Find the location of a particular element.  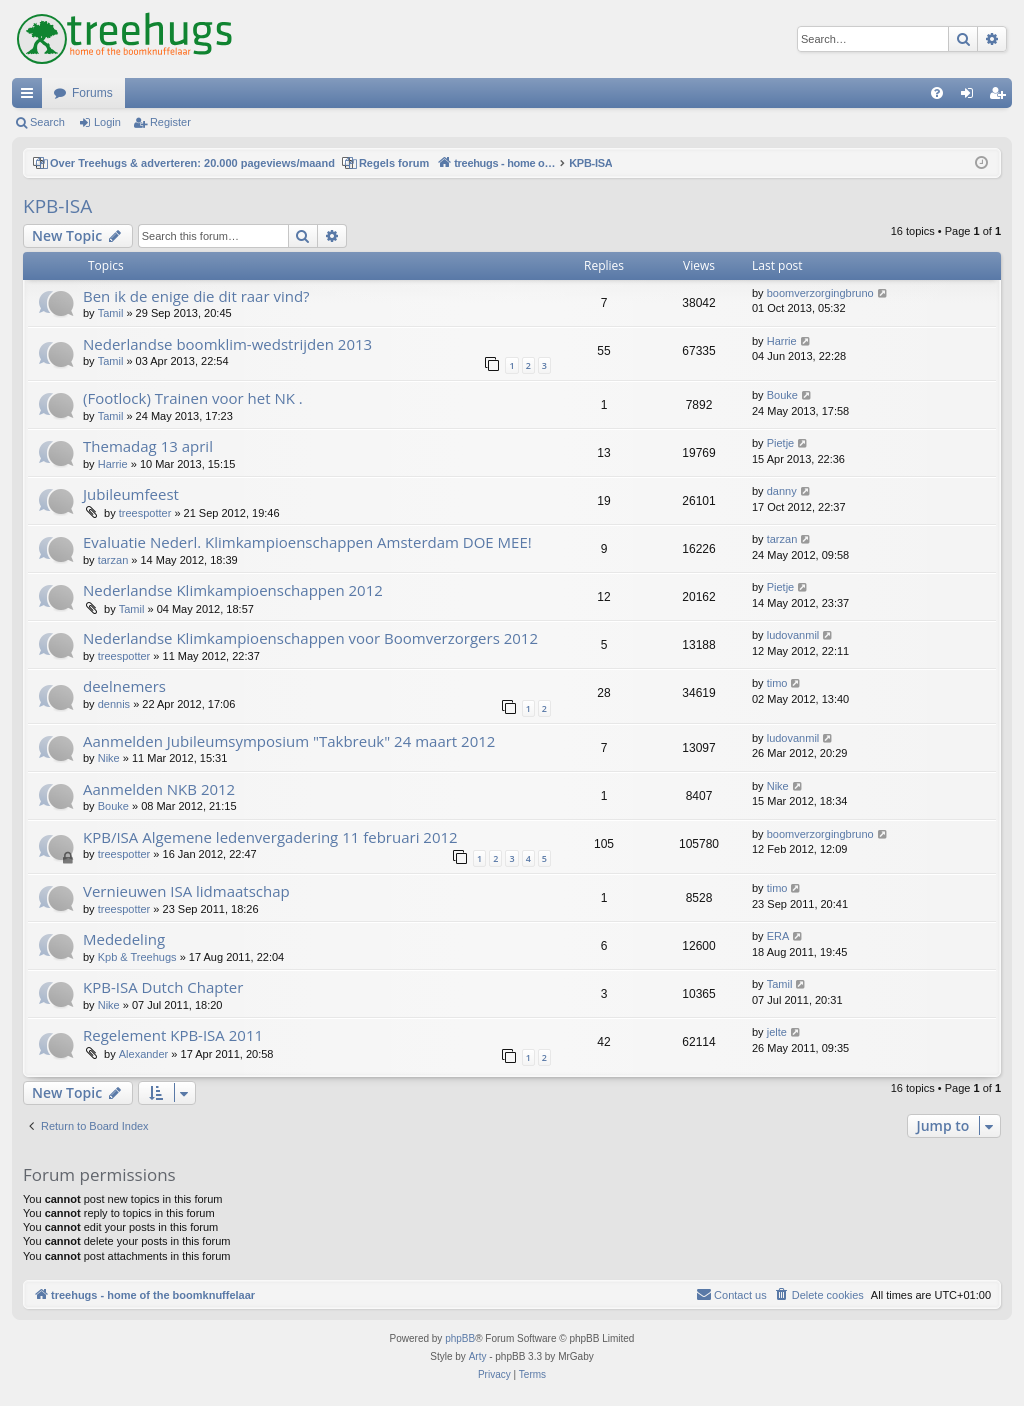

Quick links is located at coordinates (31, 97).